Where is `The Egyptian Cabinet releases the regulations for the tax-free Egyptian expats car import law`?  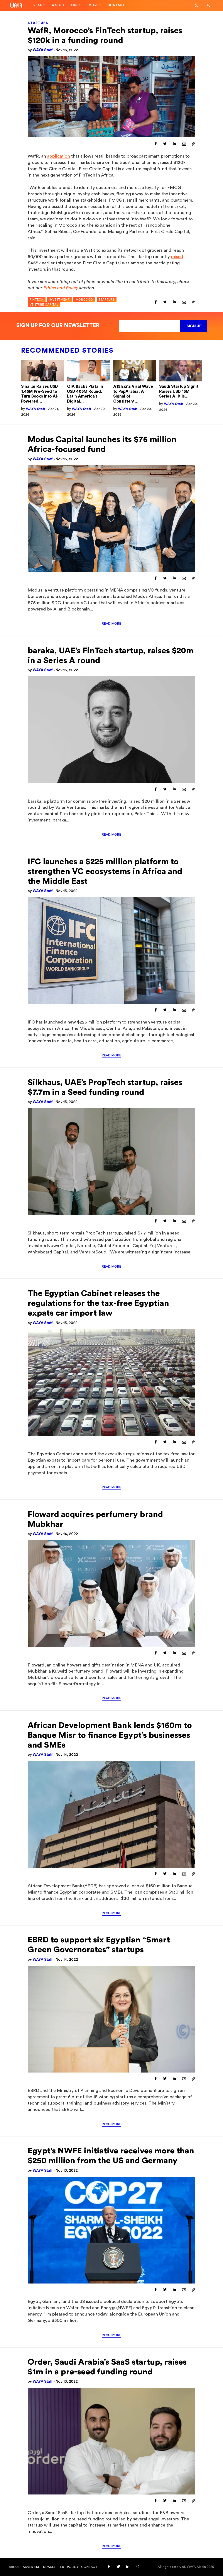
The Egyptian Cabinet releases the regulations for the tax-free Egyptian expats car import law is located at coordinates (98, 1303).